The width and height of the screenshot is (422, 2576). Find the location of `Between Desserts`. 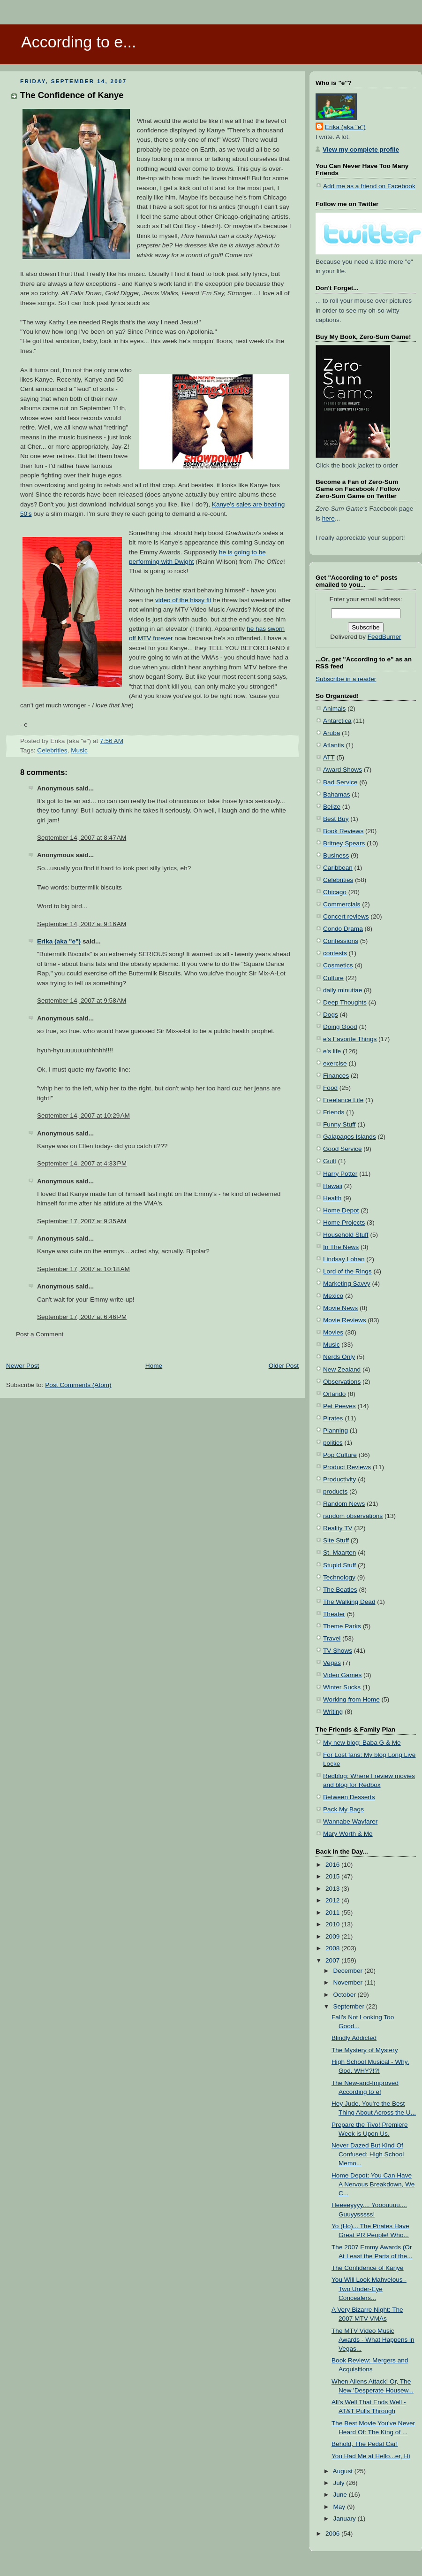

Between Desserts is located at coordinates (349, 1797).